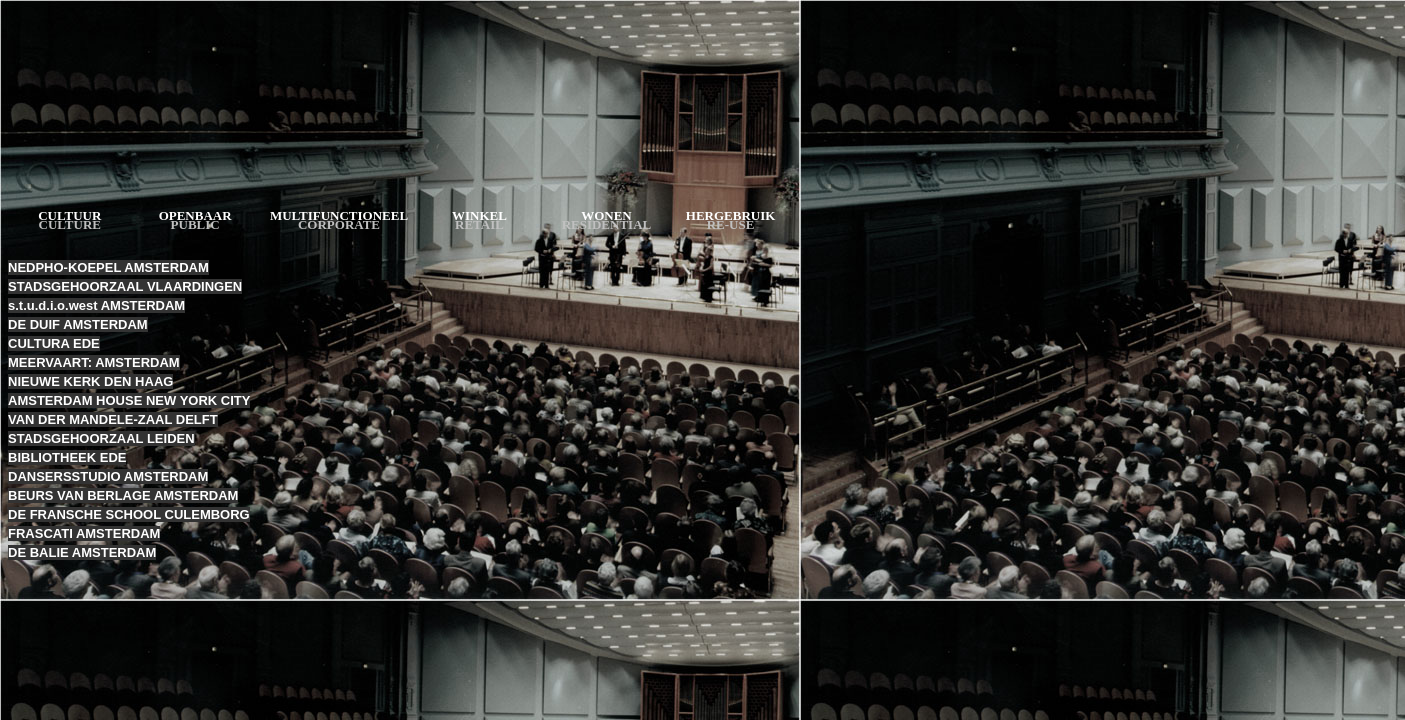 This screenshot has height=720, width=1405. What do you see at coordinates (125, 286) in the screenshot?
I see `STADSGEHOORZAAL VLAARDINGEN` at bounding box center [125, 286].